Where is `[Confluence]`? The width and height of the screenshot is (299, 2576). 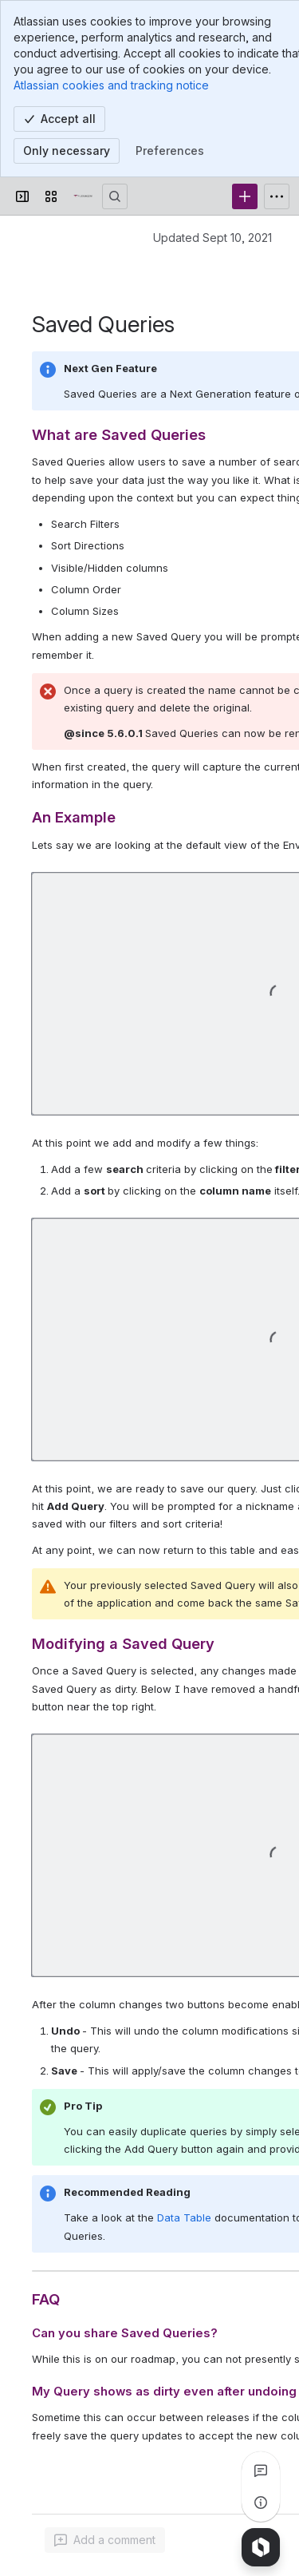 [Confluence] is located at coordinates (83, 196).